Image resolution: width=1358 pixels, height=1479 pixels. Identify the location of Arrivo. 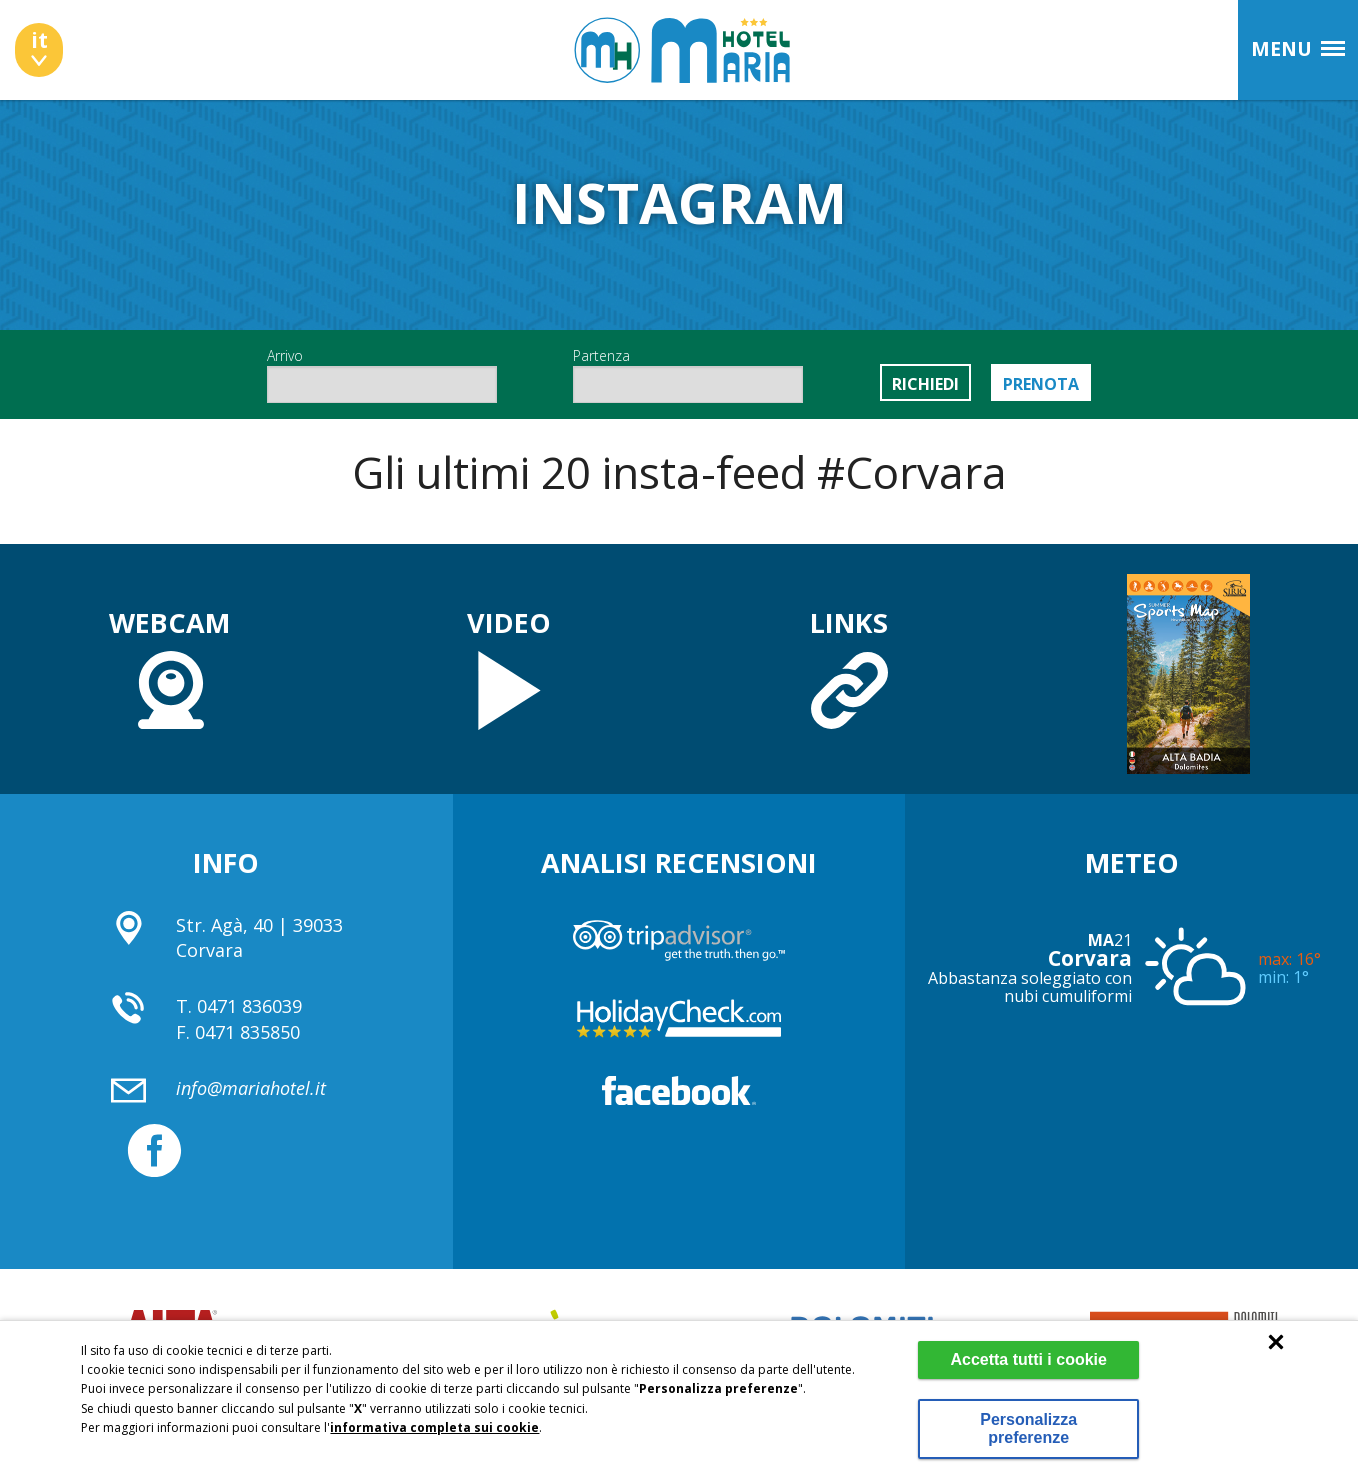
(382, 374).